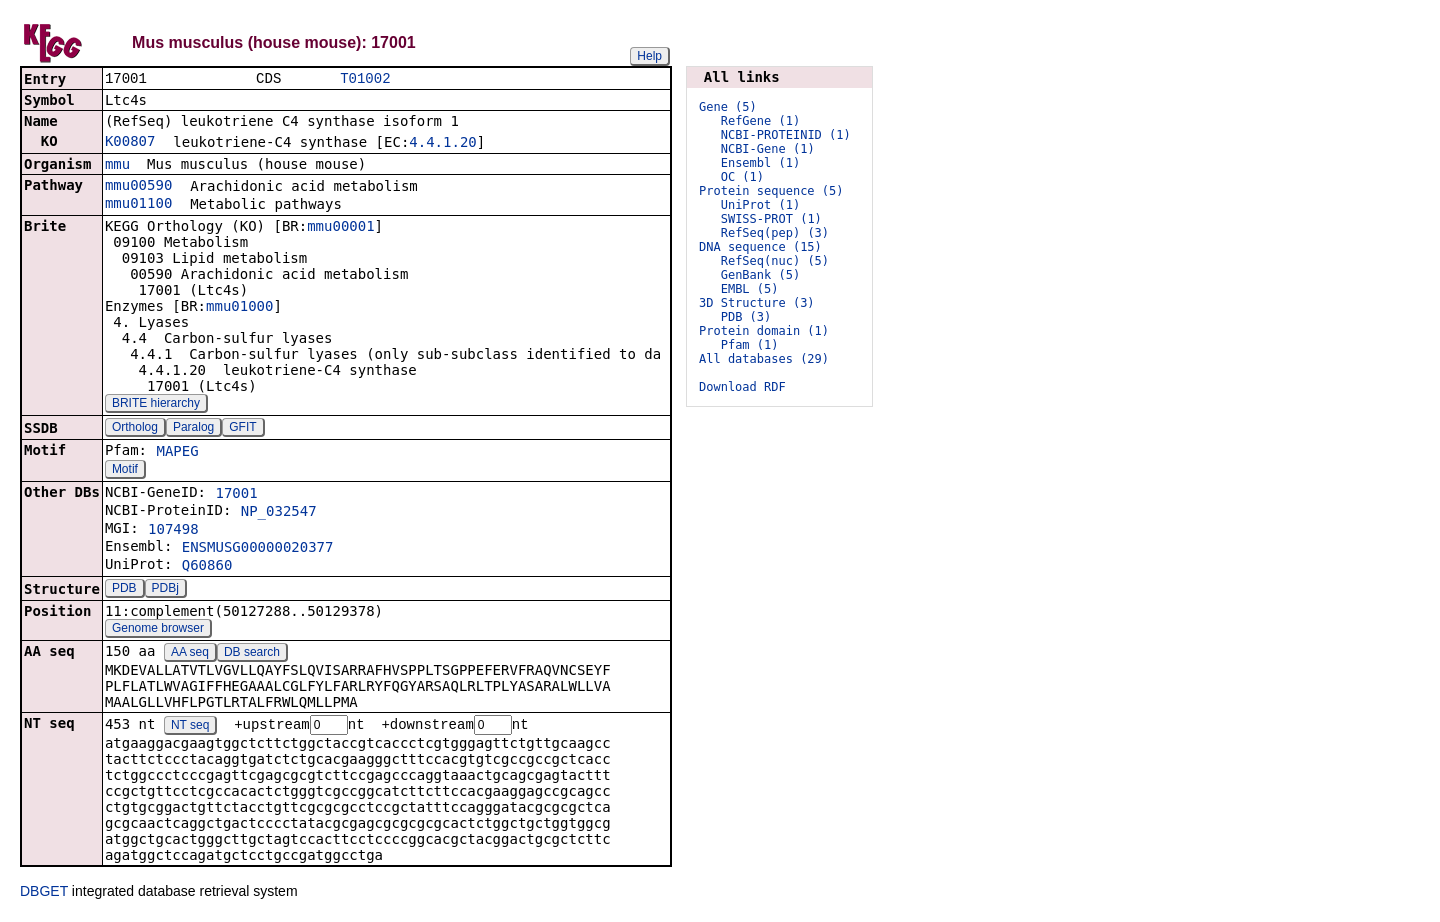 The image size is (1440, 922). What do you see at coordinates (242, 429) in the screenshot?
I see `GFIT` at bounding box center [242, 429].